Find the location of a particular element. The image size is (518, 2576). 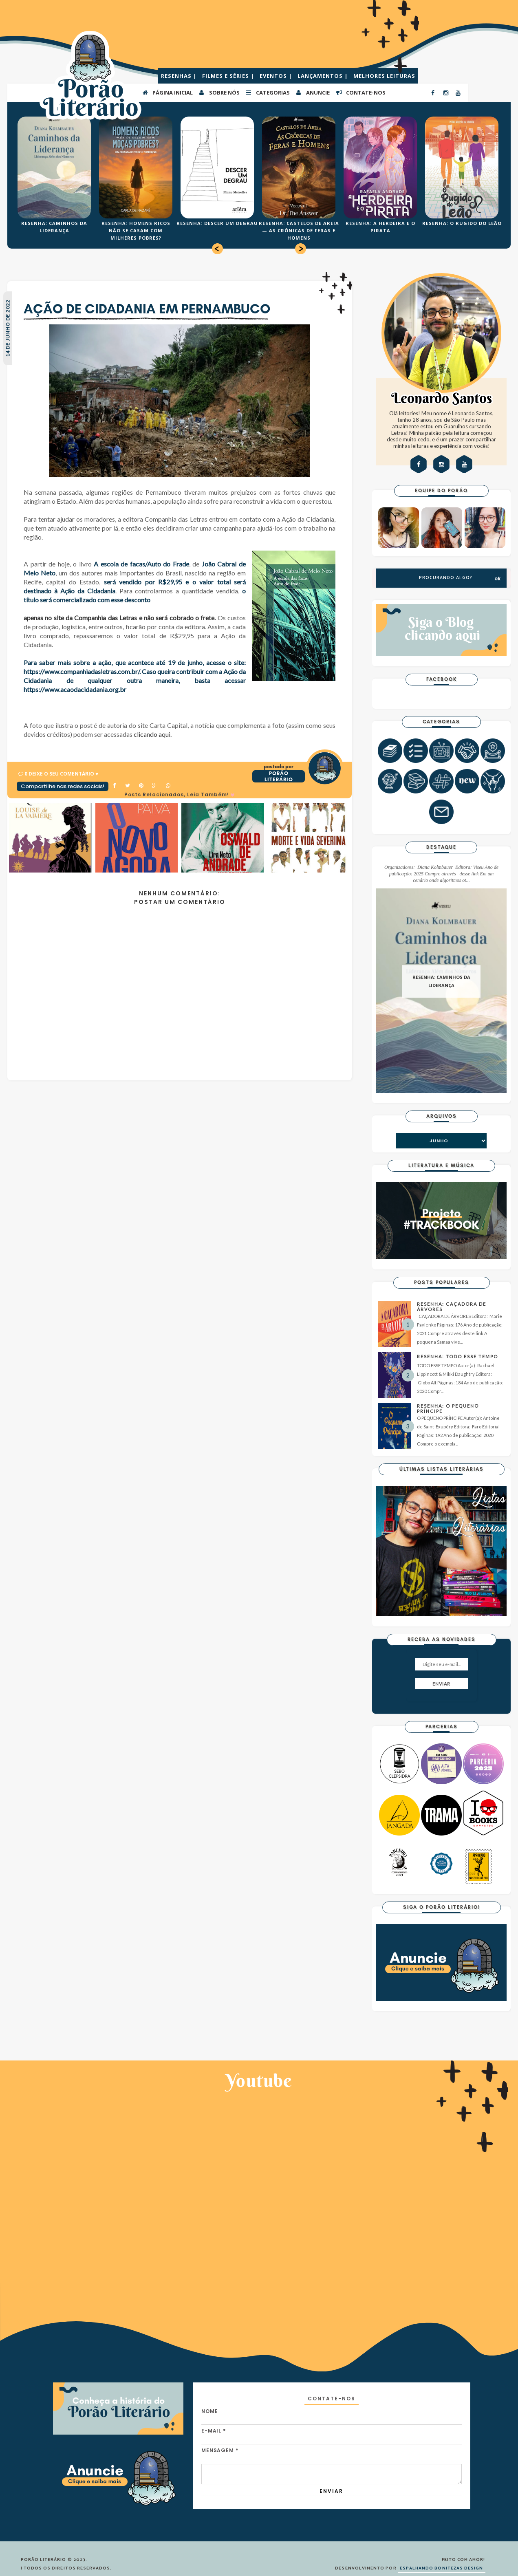

apenas no site da Companhia das Letras e não será cobrado o frete. is located at coordinates (120, 617).